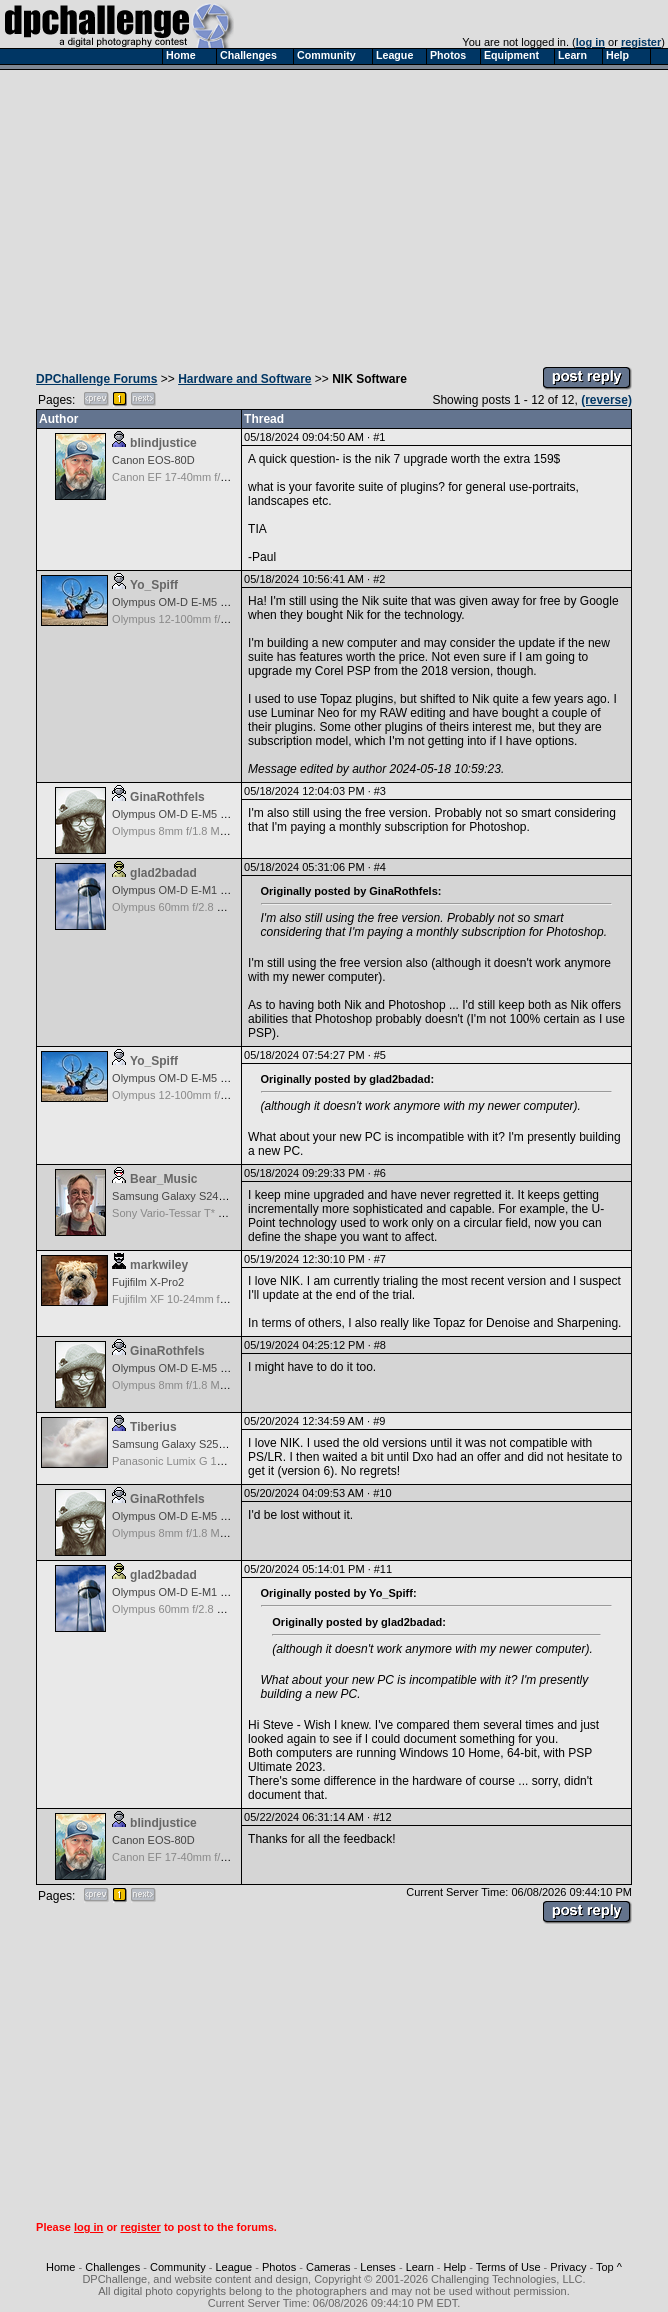  Describe the element at coordinates (508, 2267) in the screenshot. I see `Terms of Use` at that location.